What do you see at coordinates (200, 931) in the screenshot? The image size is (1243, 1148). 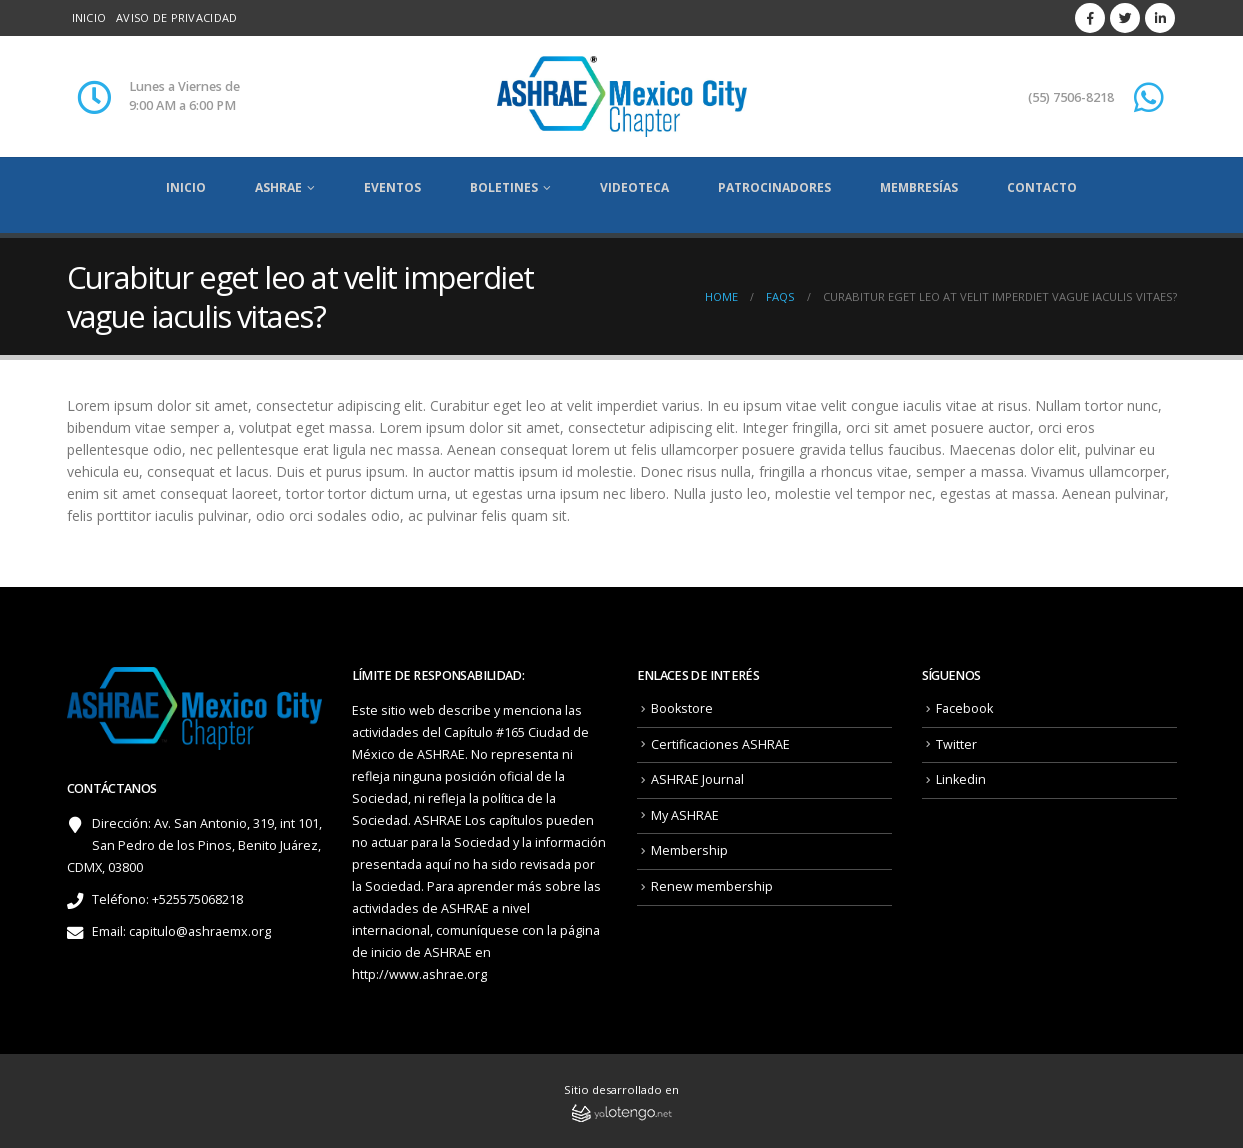 I see `capitulo@ashraemx.org` at bounding box center [200, 931].